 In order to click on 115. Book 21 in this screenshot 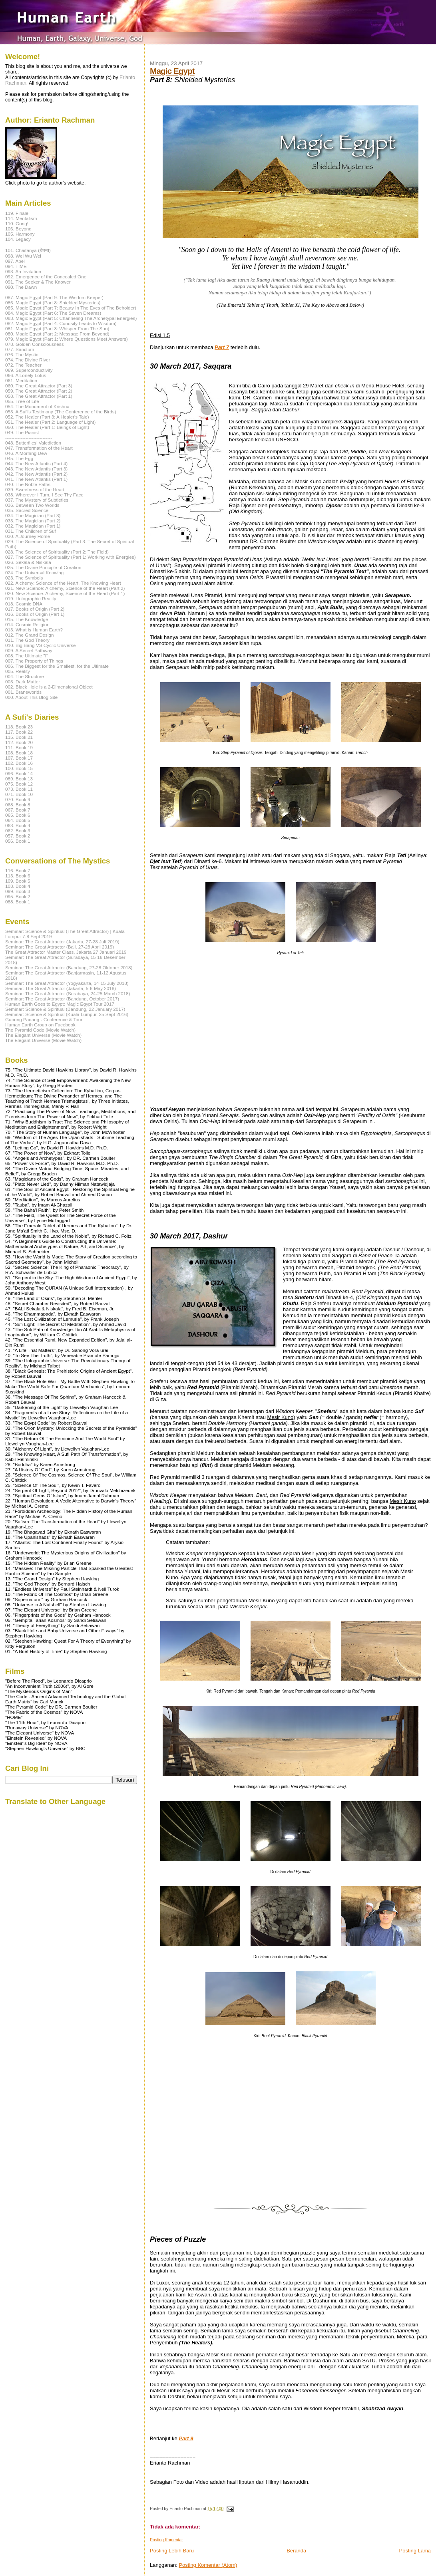, I will do `click(19, 737)`.